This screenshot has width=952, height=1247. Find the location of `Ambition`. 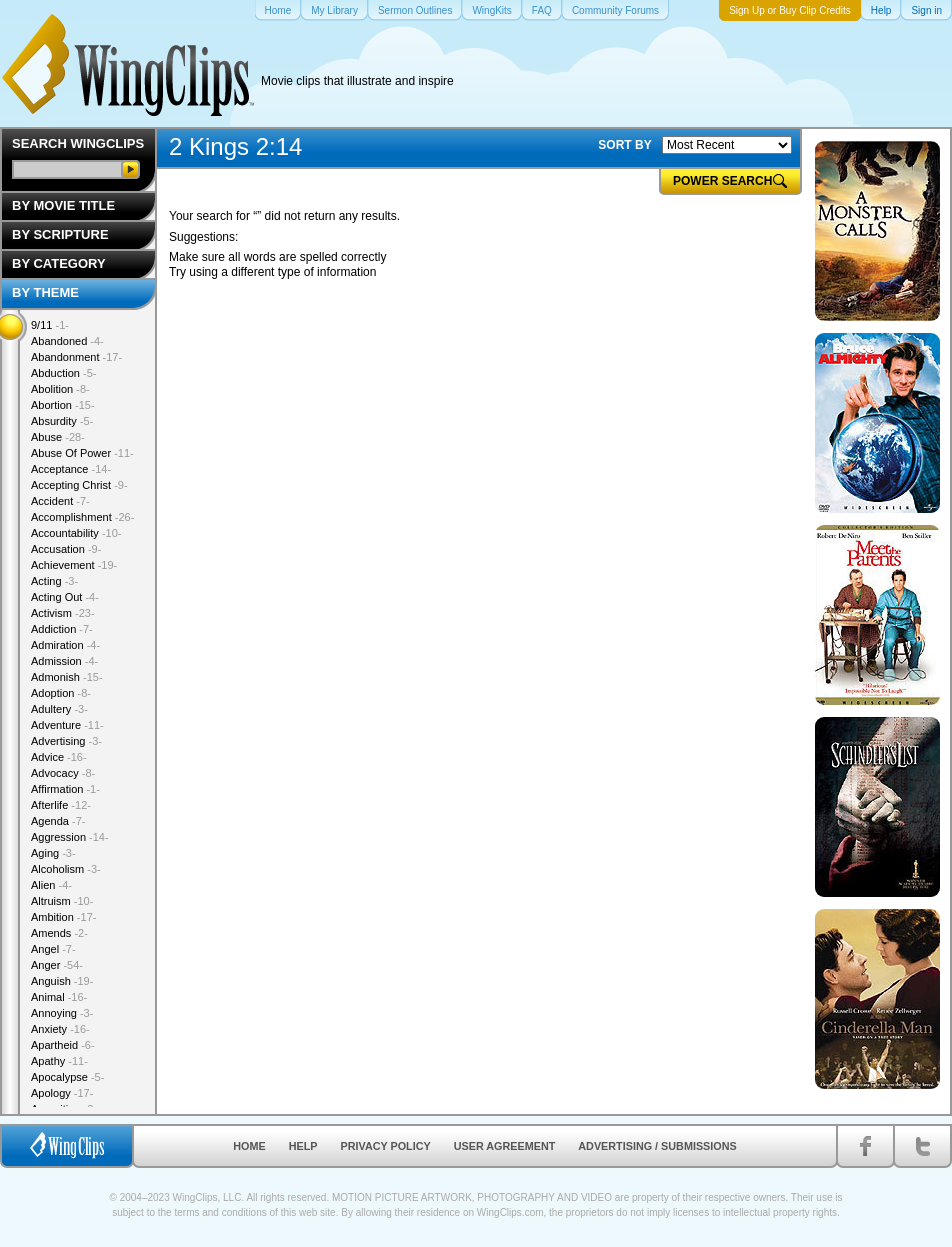

Ambition is located at coordinates (63, 917).